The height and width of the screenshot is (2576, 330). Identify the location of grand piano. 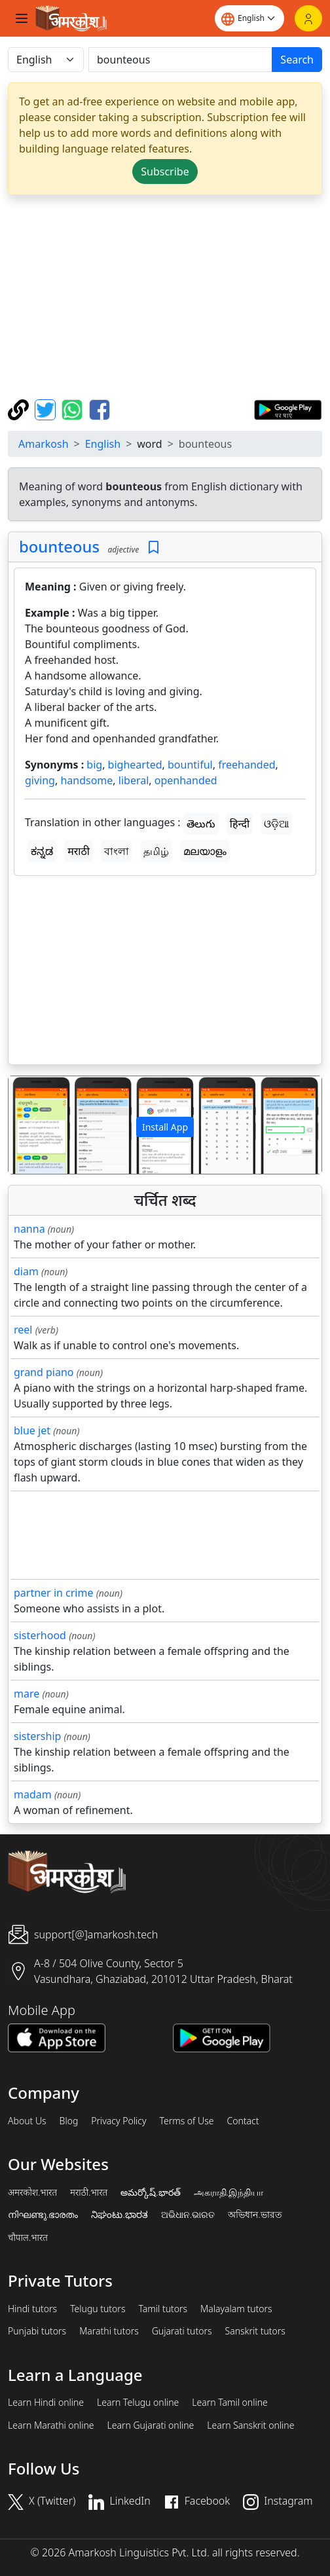
(44, 1372).